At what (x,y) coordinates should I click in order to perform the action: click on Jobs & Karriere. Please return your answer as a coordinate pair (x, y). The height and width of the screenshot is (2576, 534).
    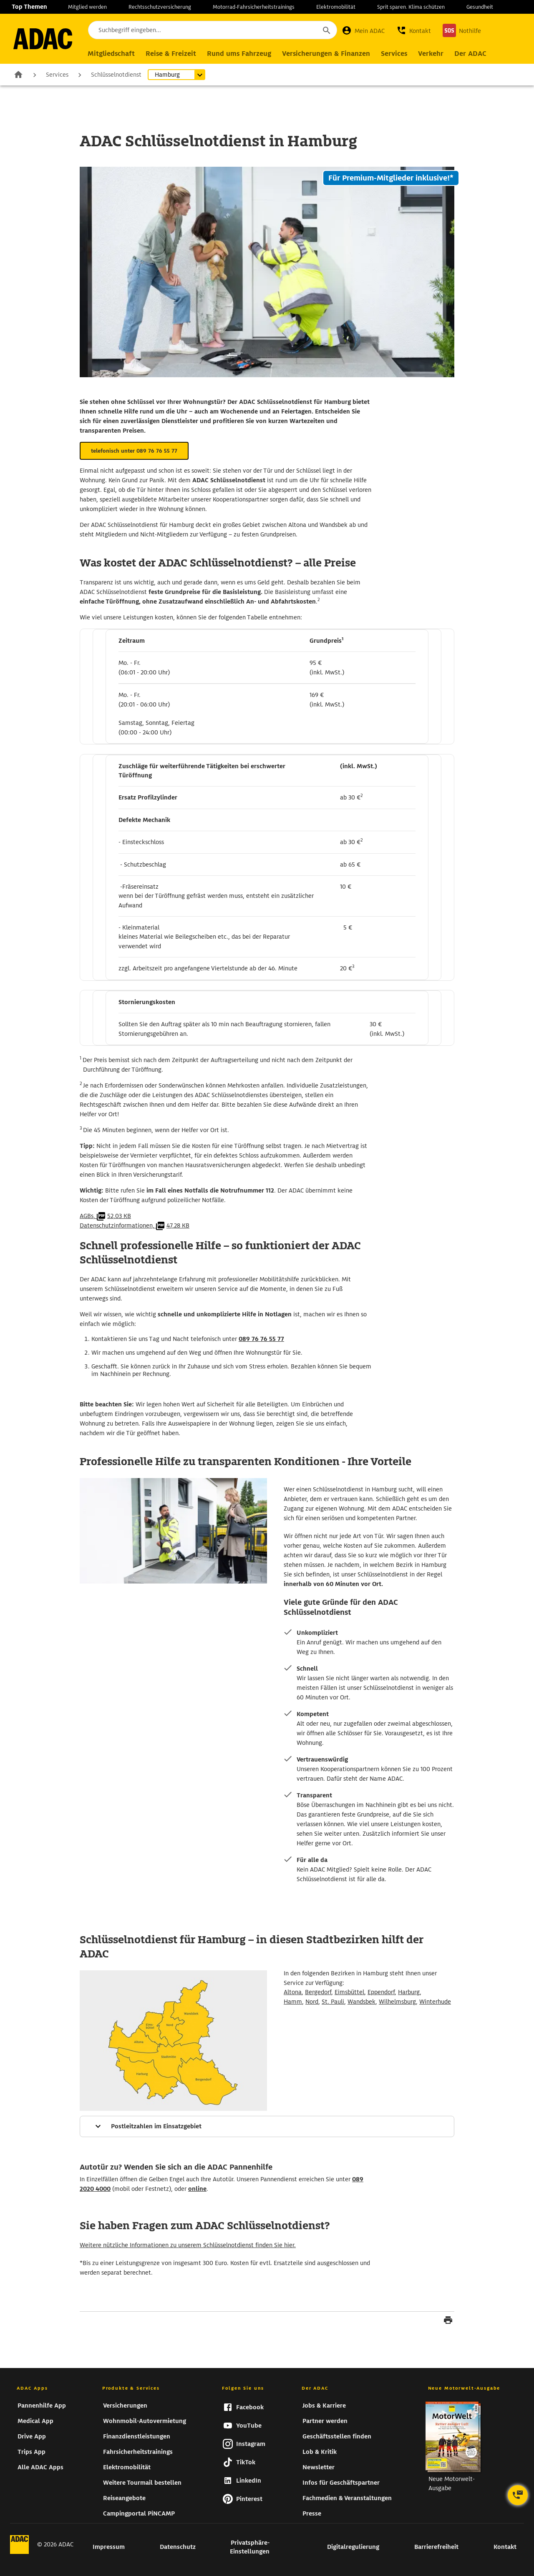
    Looking at the image, I should click on (324, 2405).